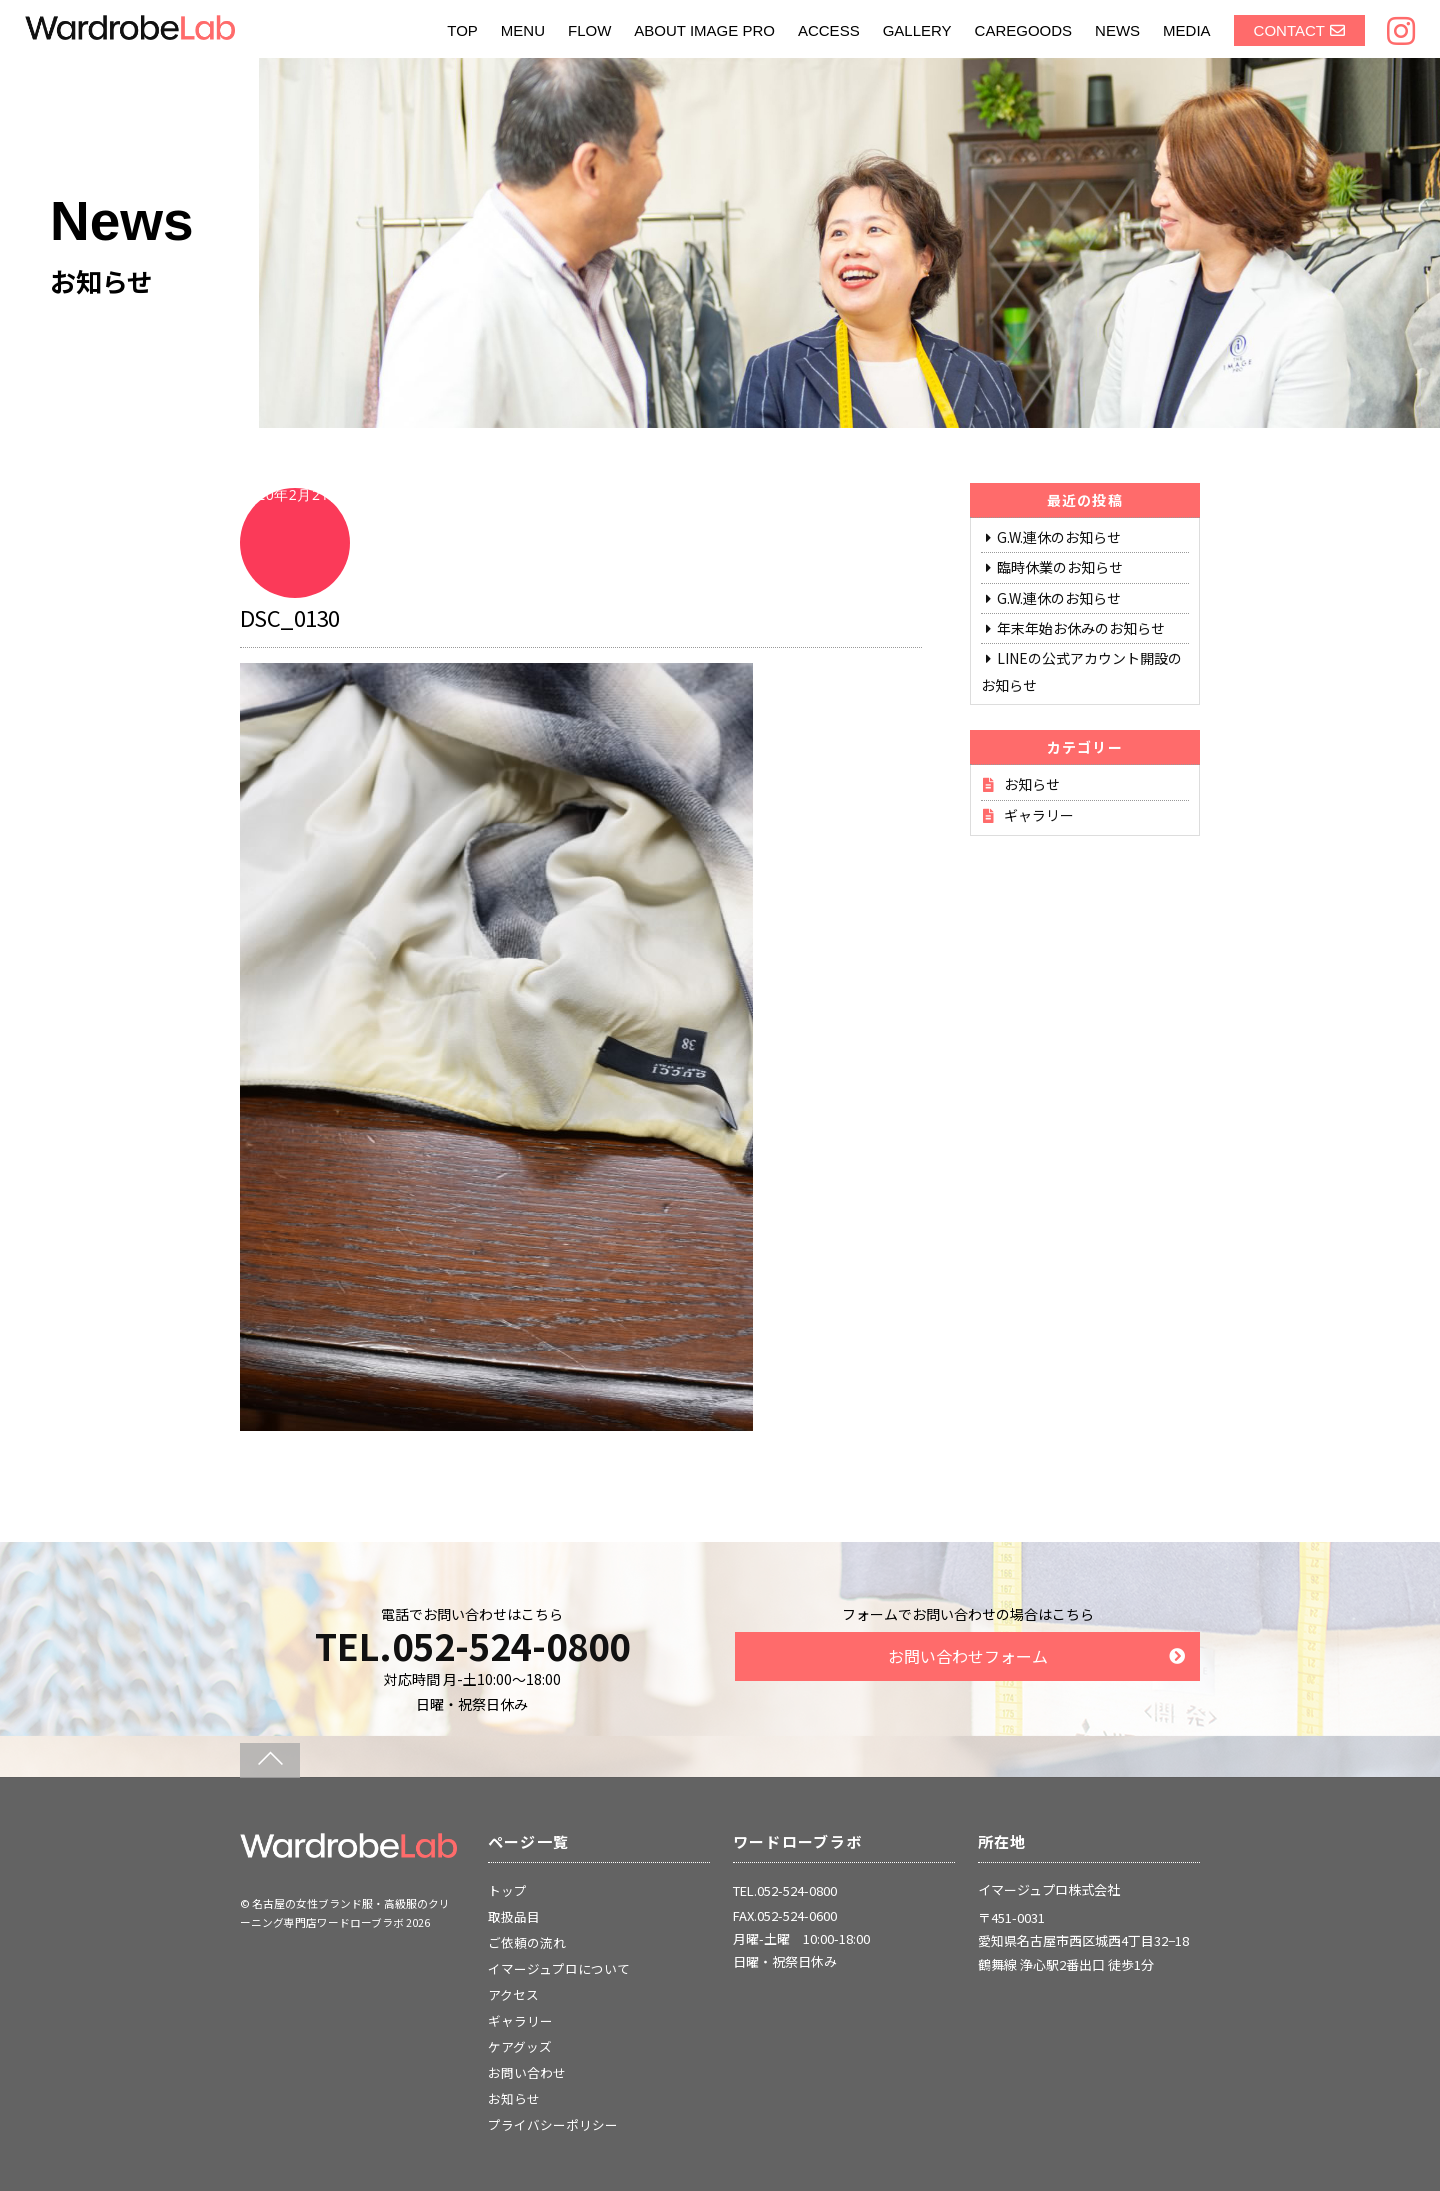  What do you see at coordinates (527, 2072) in the screenshot?
I see `お問い合わせ` at bounding box center [527, 2072].